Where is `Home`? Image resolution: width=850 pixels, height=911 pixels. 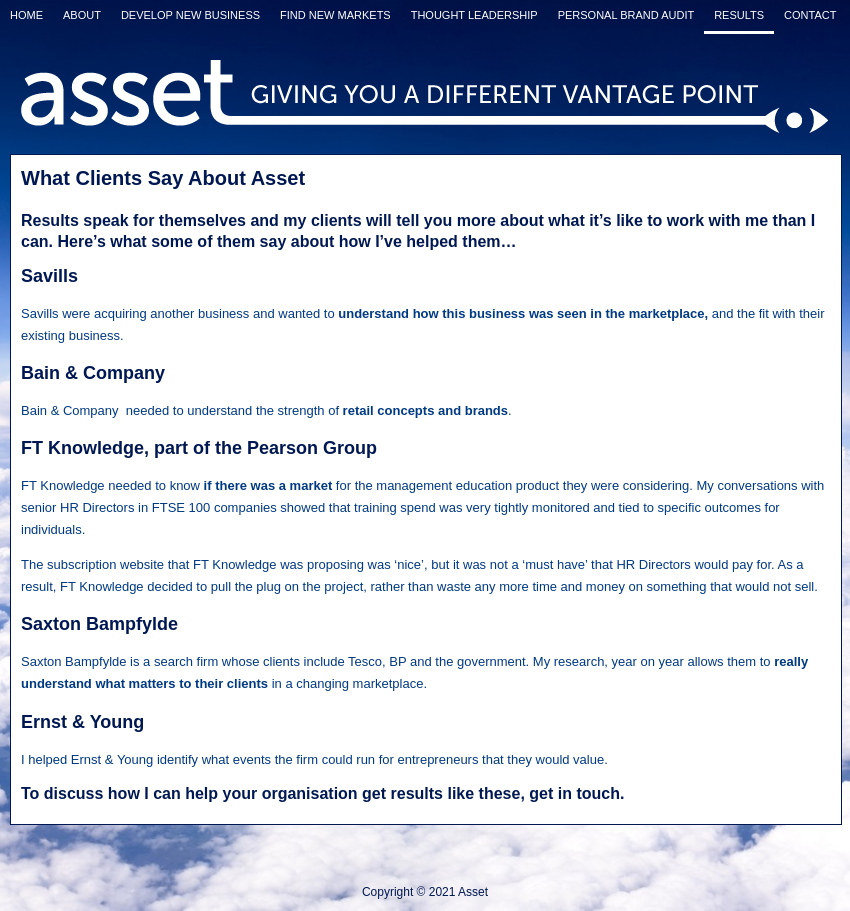 Home is located at coordinates (26, 15).